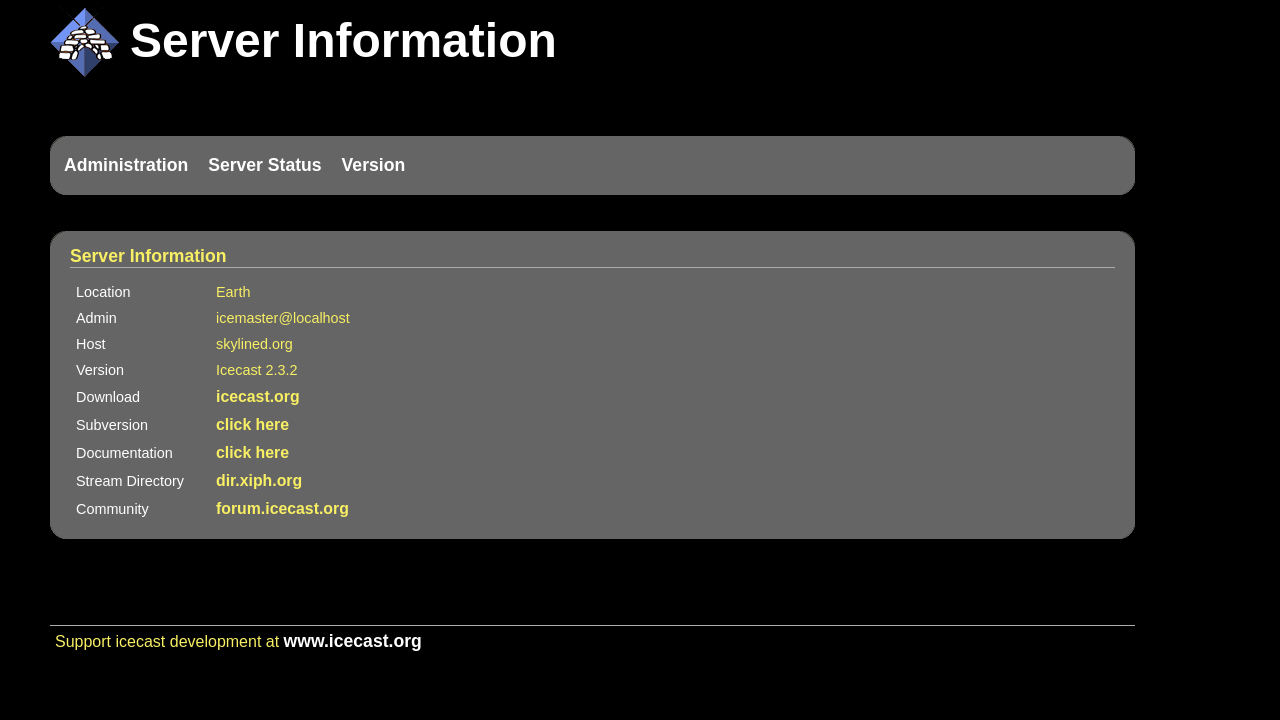 This screenshot has width=1280, height=720. What do you see at coordinates (264, 165) in the screenshot?
I see `Server Status` at bounding box center [264, 165].